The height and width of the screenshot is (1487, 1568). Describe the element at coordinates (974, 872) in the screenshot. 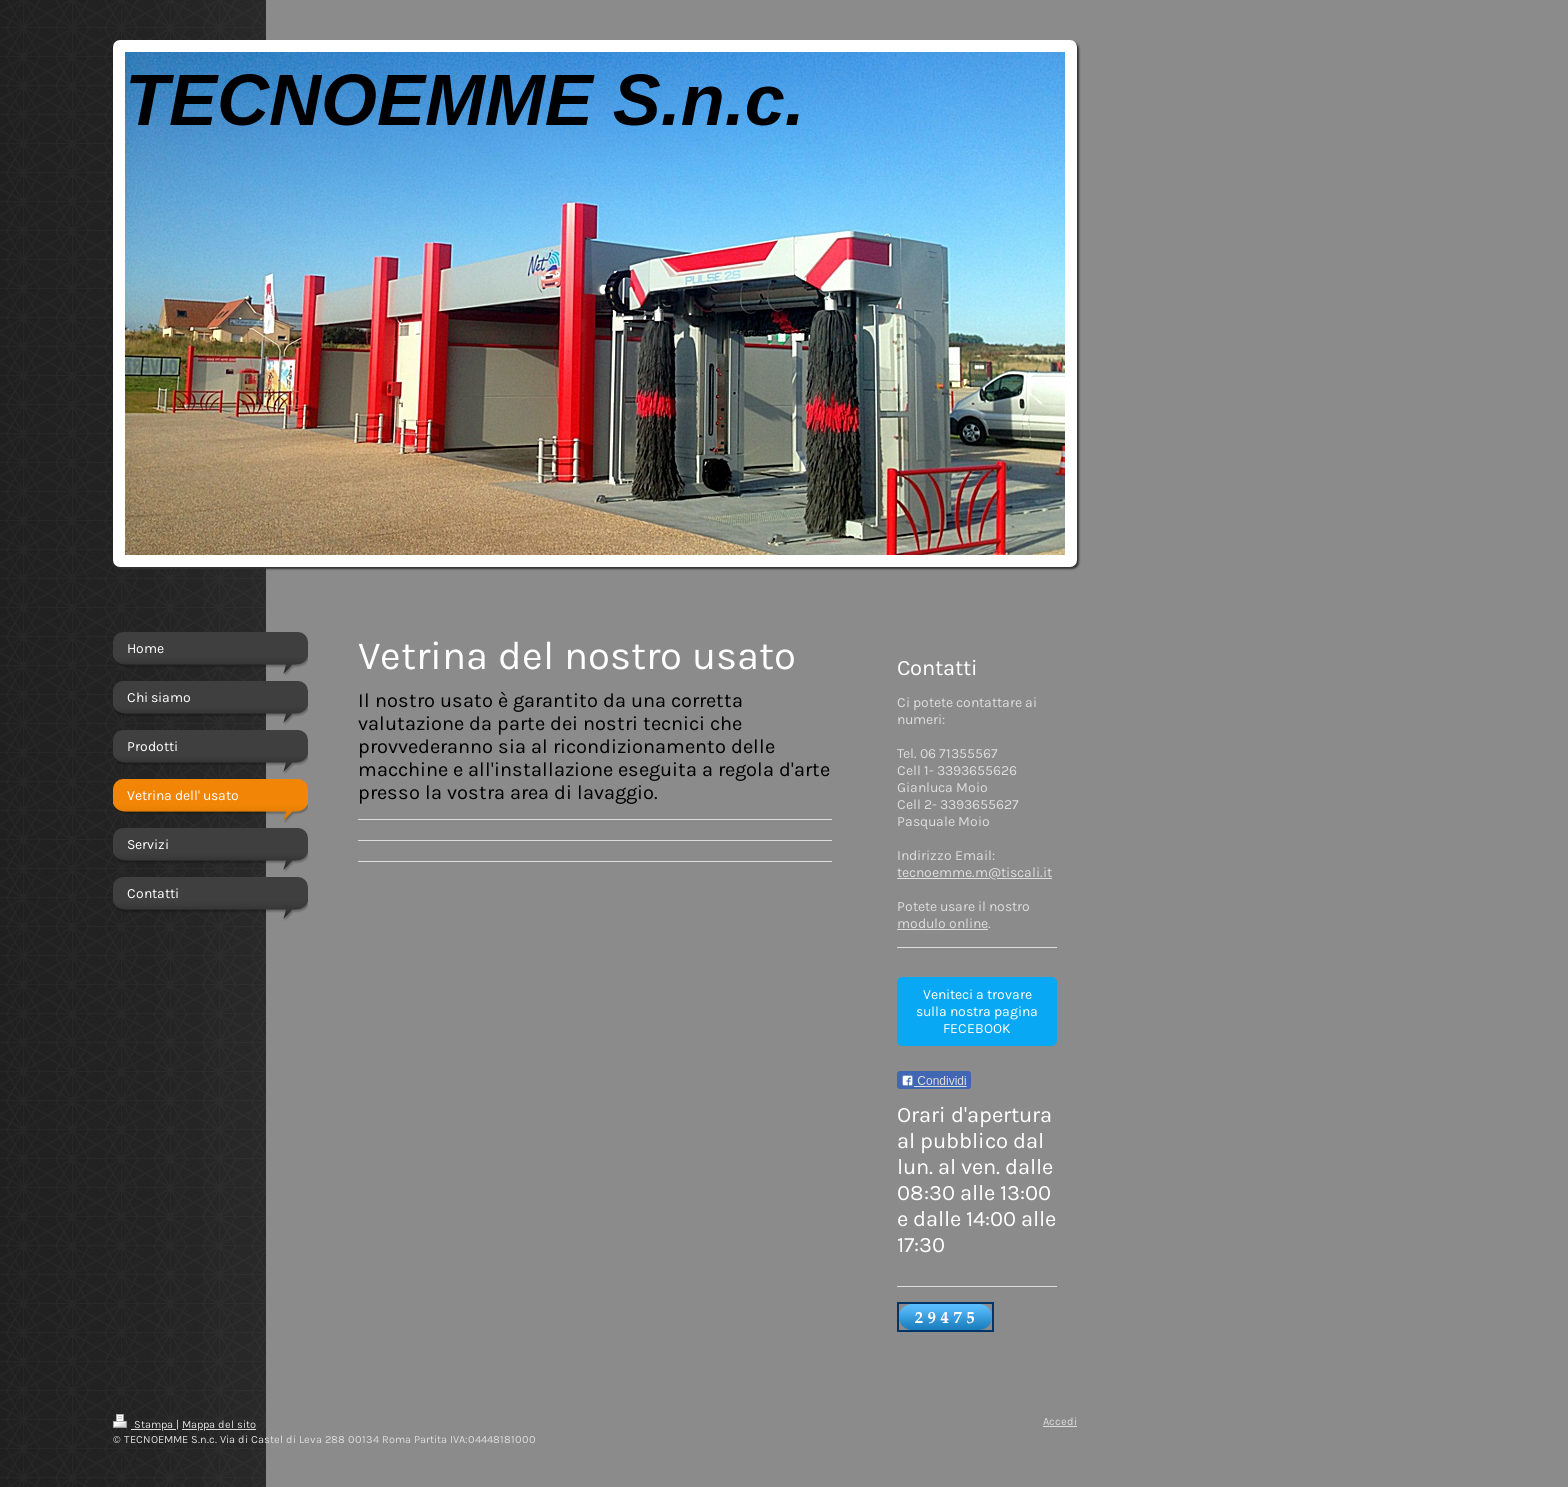

I see `tecnoemme.m@tiscali.it` at that location.